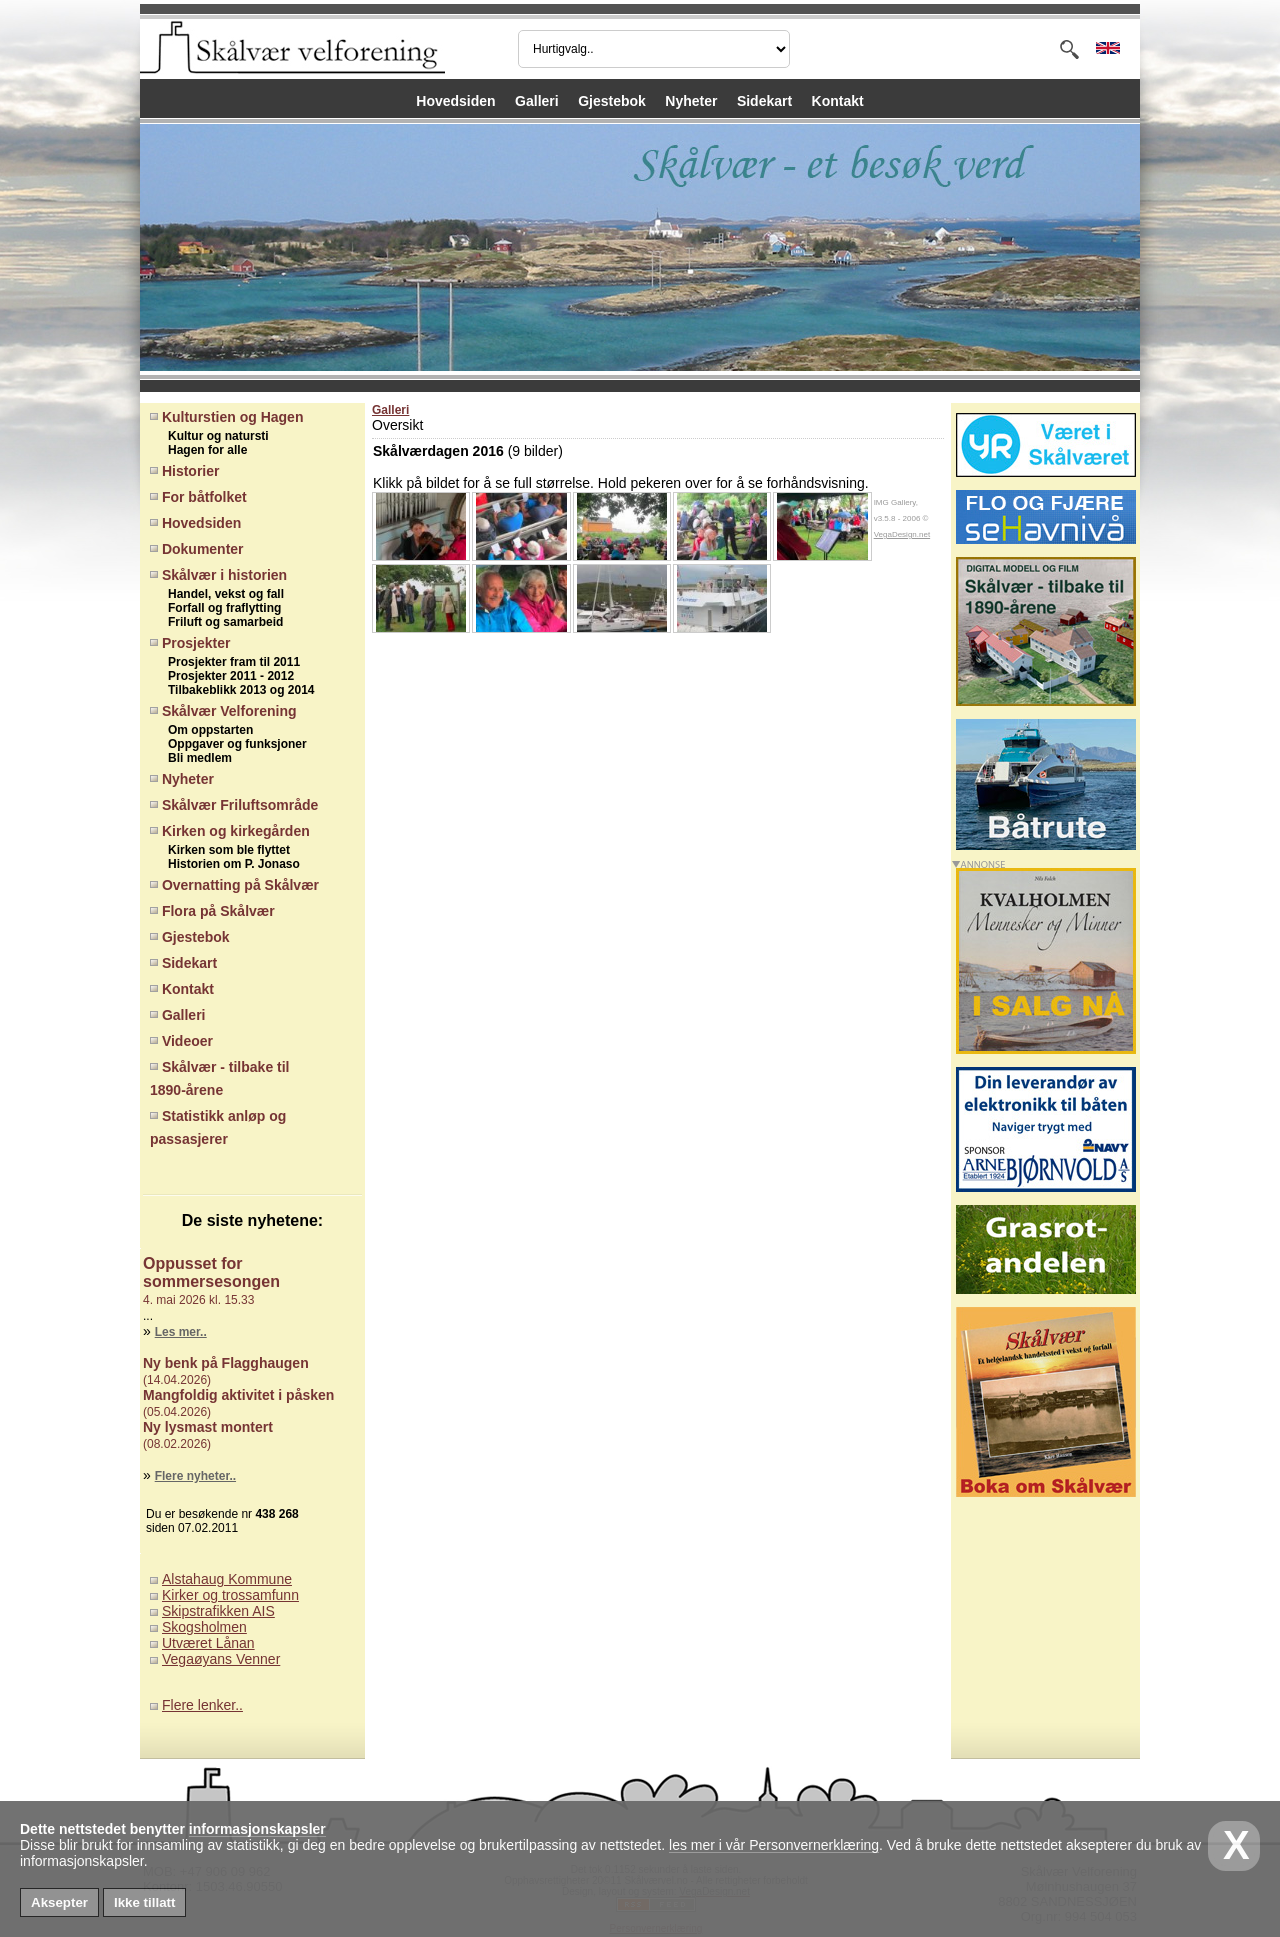 This screenshot has height=1937, width=1280. Describe the element at coordinates (219, 608) in the screenshot. I see `Forfall og fraflytting` at that location.